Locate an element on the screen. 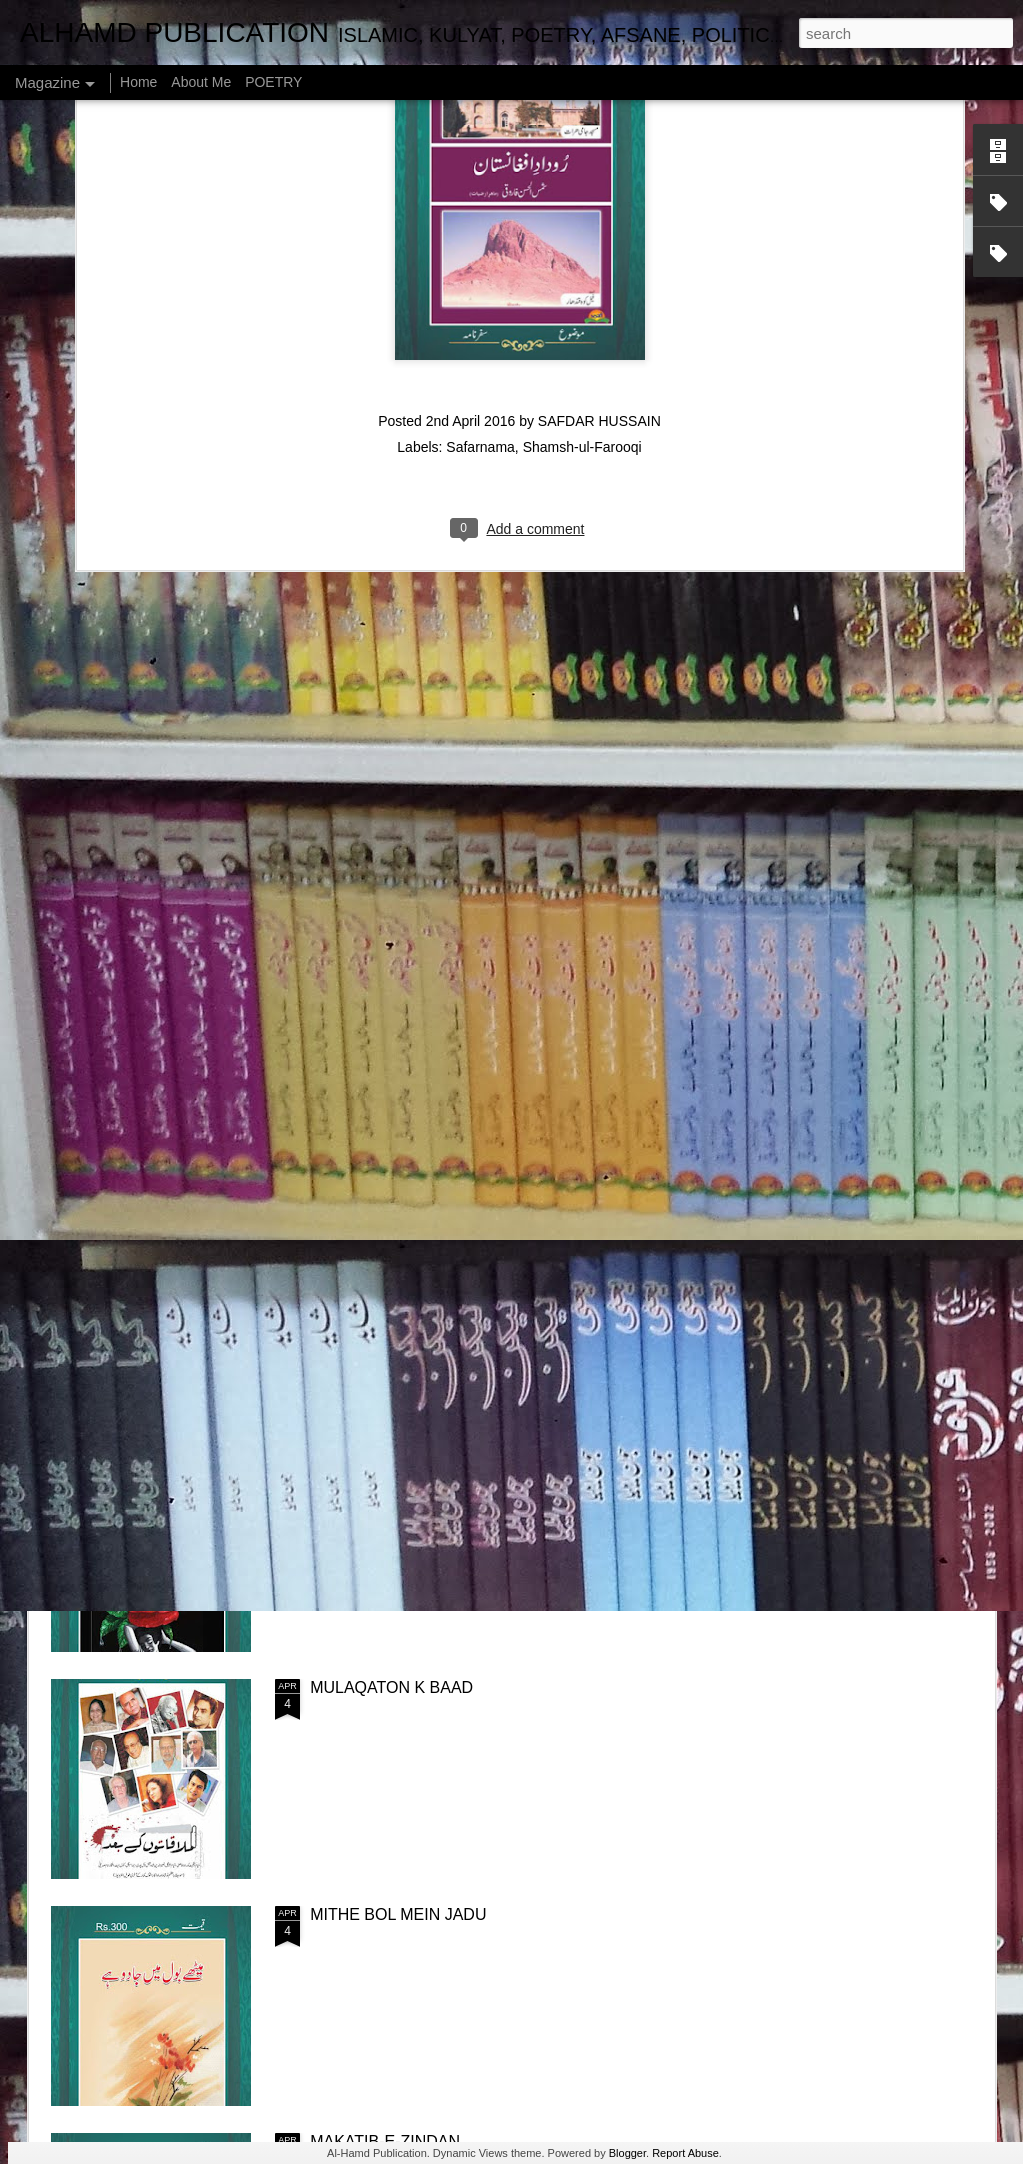 The width and height of the screenshot is (1023, 2164). Home is located at coordinates (138, 82).